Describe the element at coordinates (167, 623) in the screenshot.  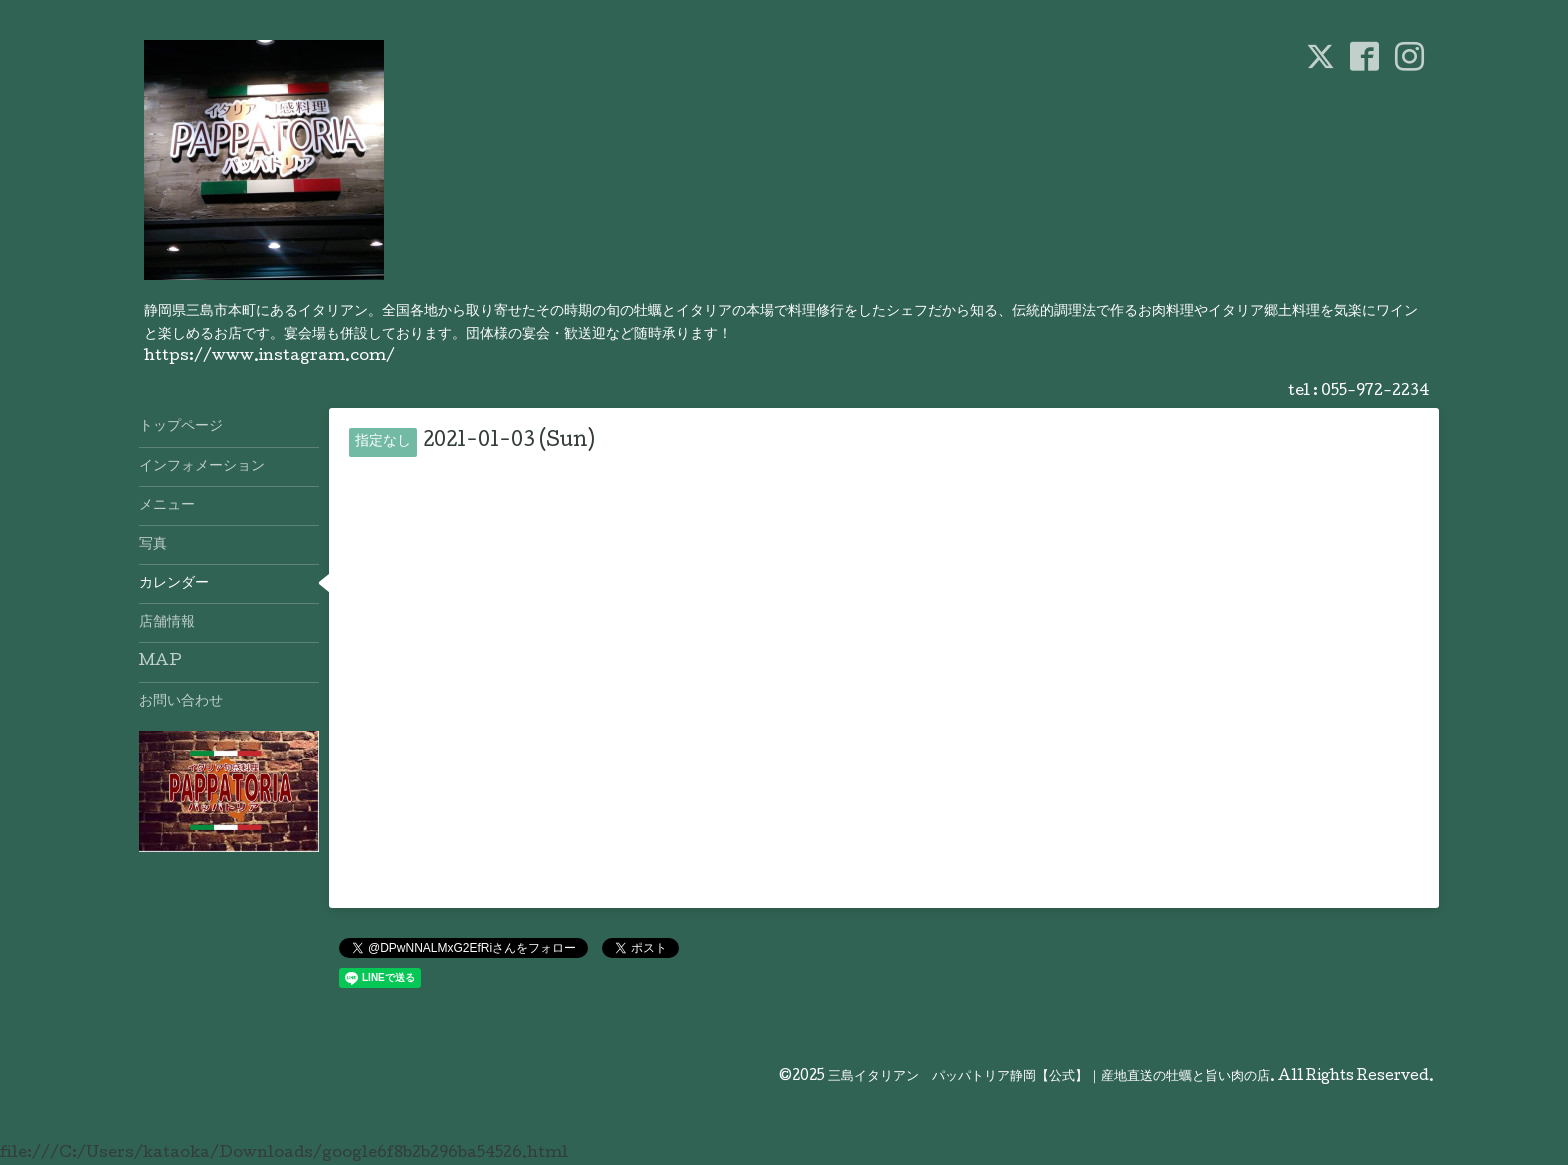
I see `店舗情報` at that location.